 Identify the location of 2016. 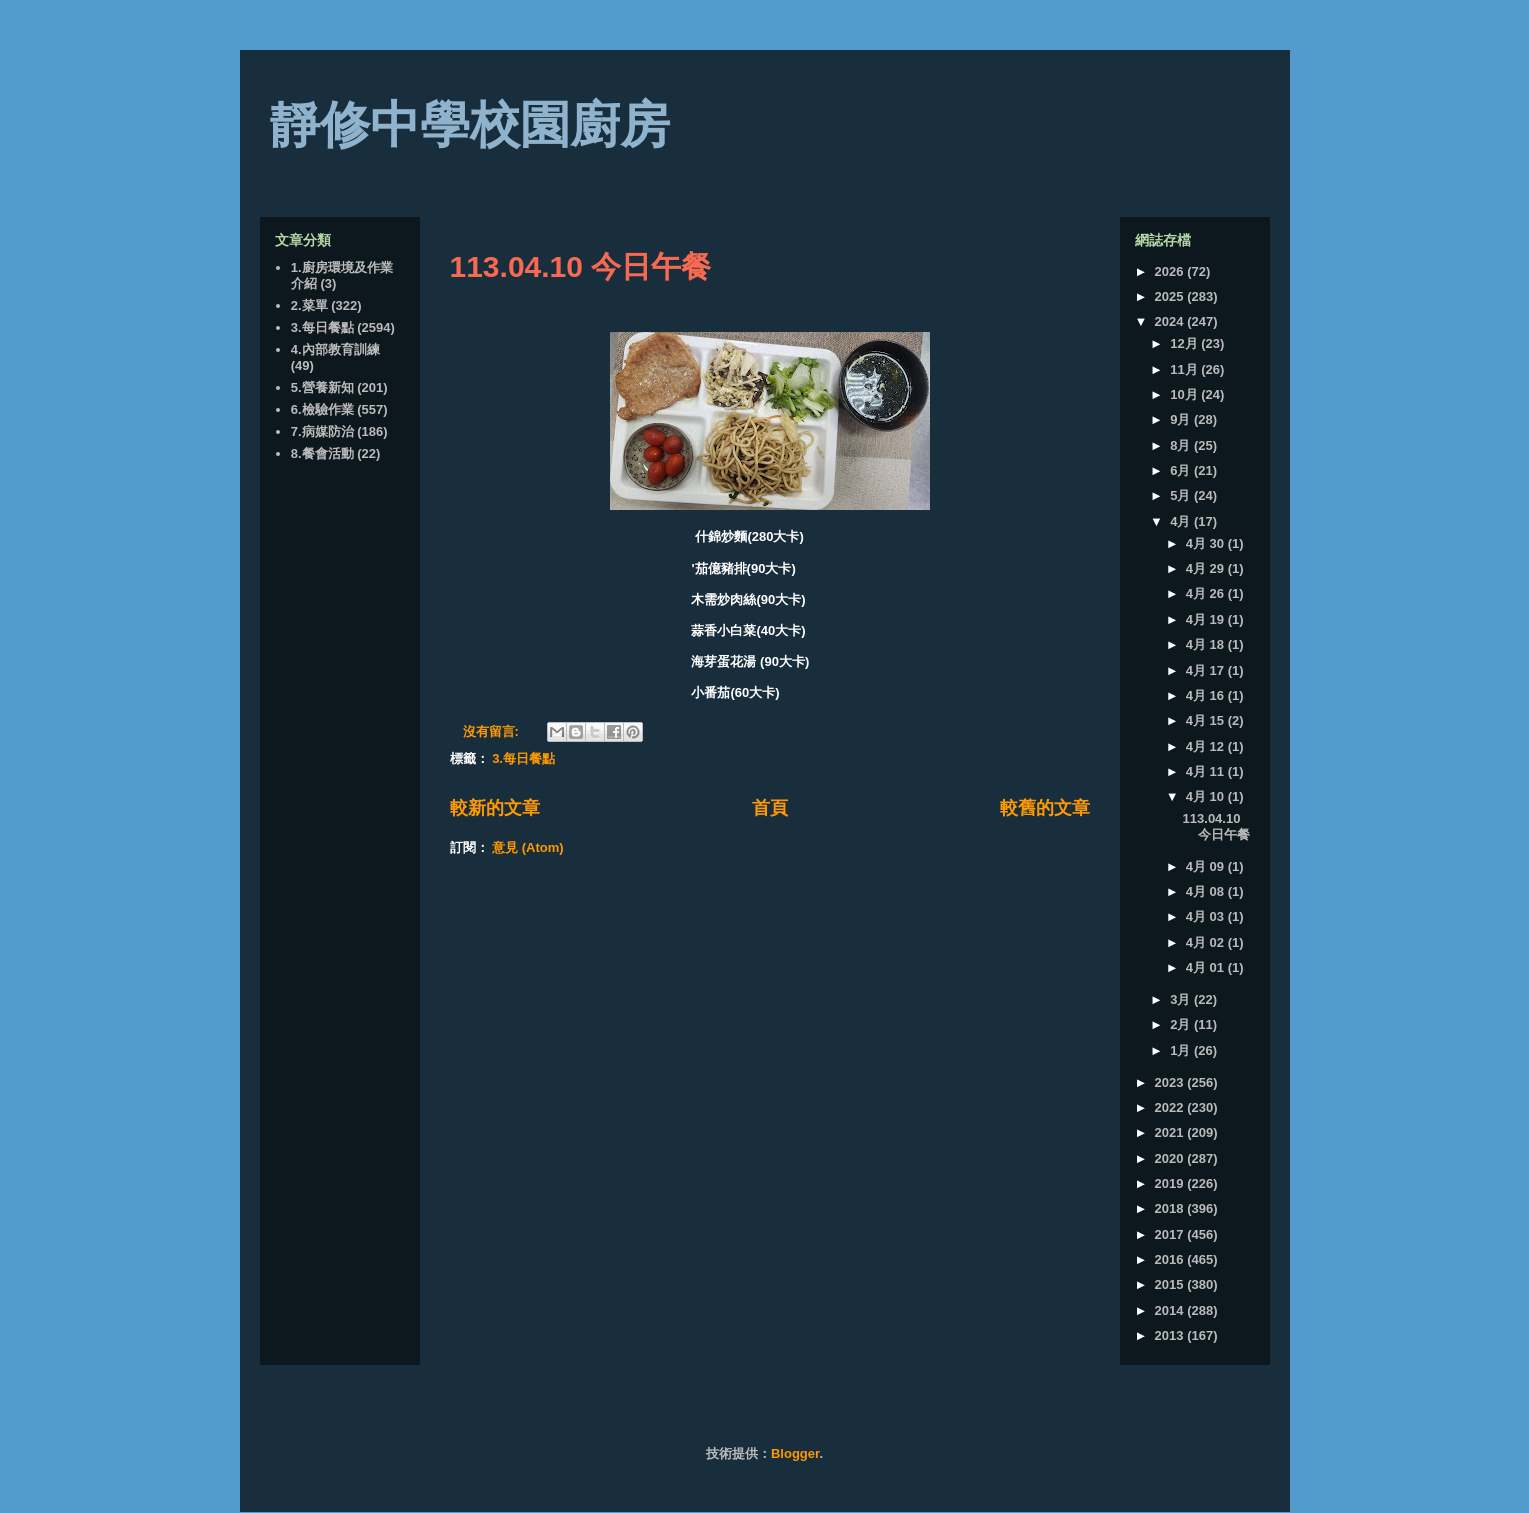
(1171, 1259).